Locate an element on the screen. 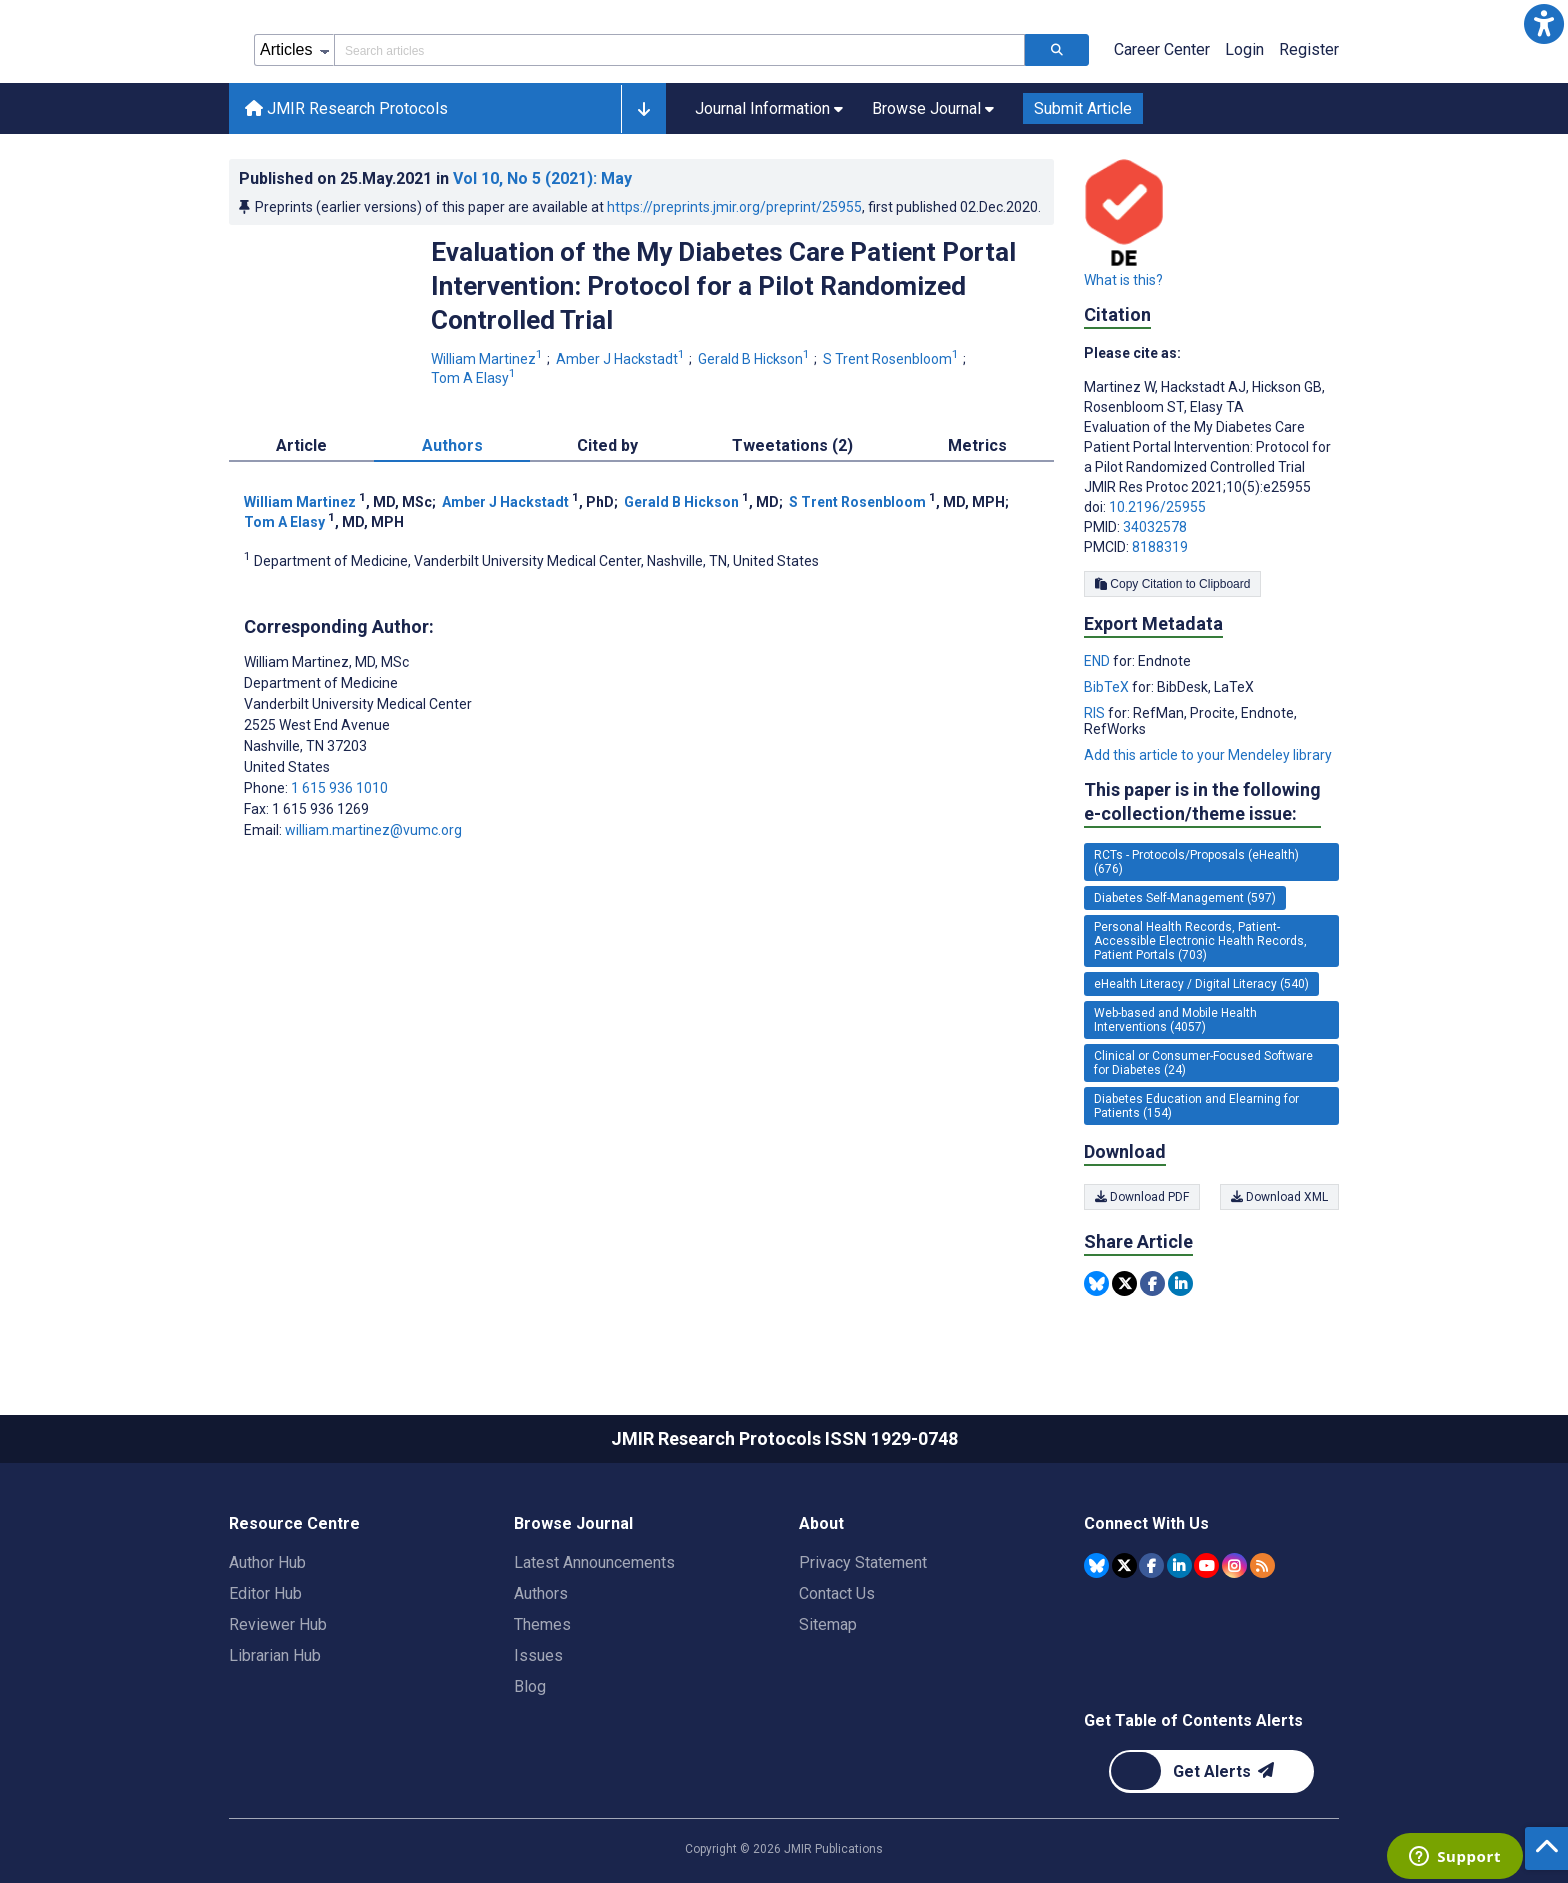 This screenshot has width=1568, height=1883. RIS [Export metadata in RIS] is located at coordinates (1096, 713).